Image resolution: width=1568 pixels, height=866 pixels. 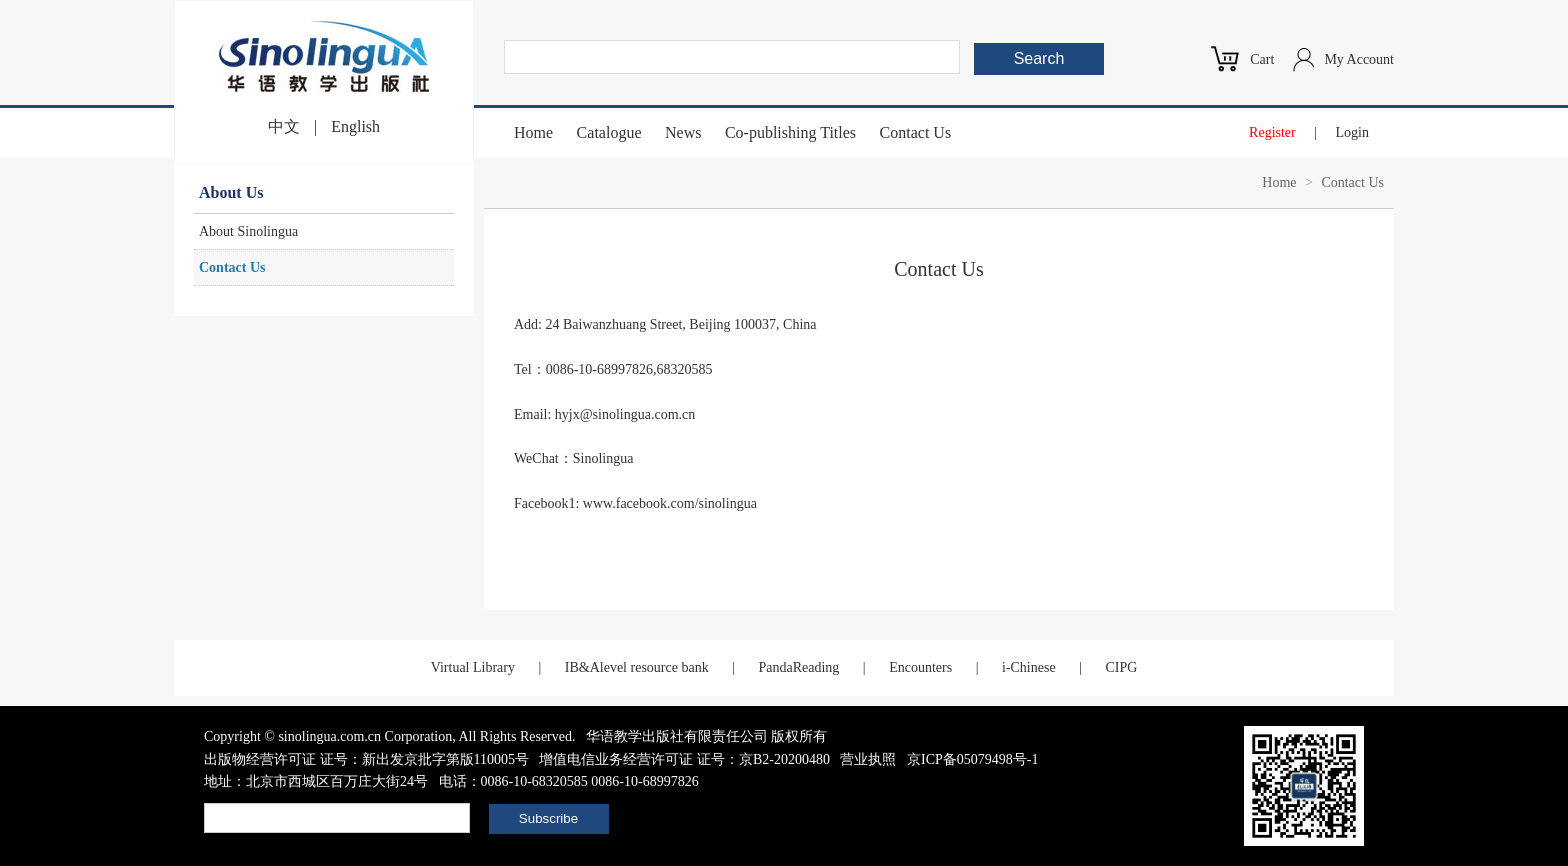 What do you see at coordinates (1262, 59) in the screenshot?
I see `Cart` at bounding box center [1262, 59].